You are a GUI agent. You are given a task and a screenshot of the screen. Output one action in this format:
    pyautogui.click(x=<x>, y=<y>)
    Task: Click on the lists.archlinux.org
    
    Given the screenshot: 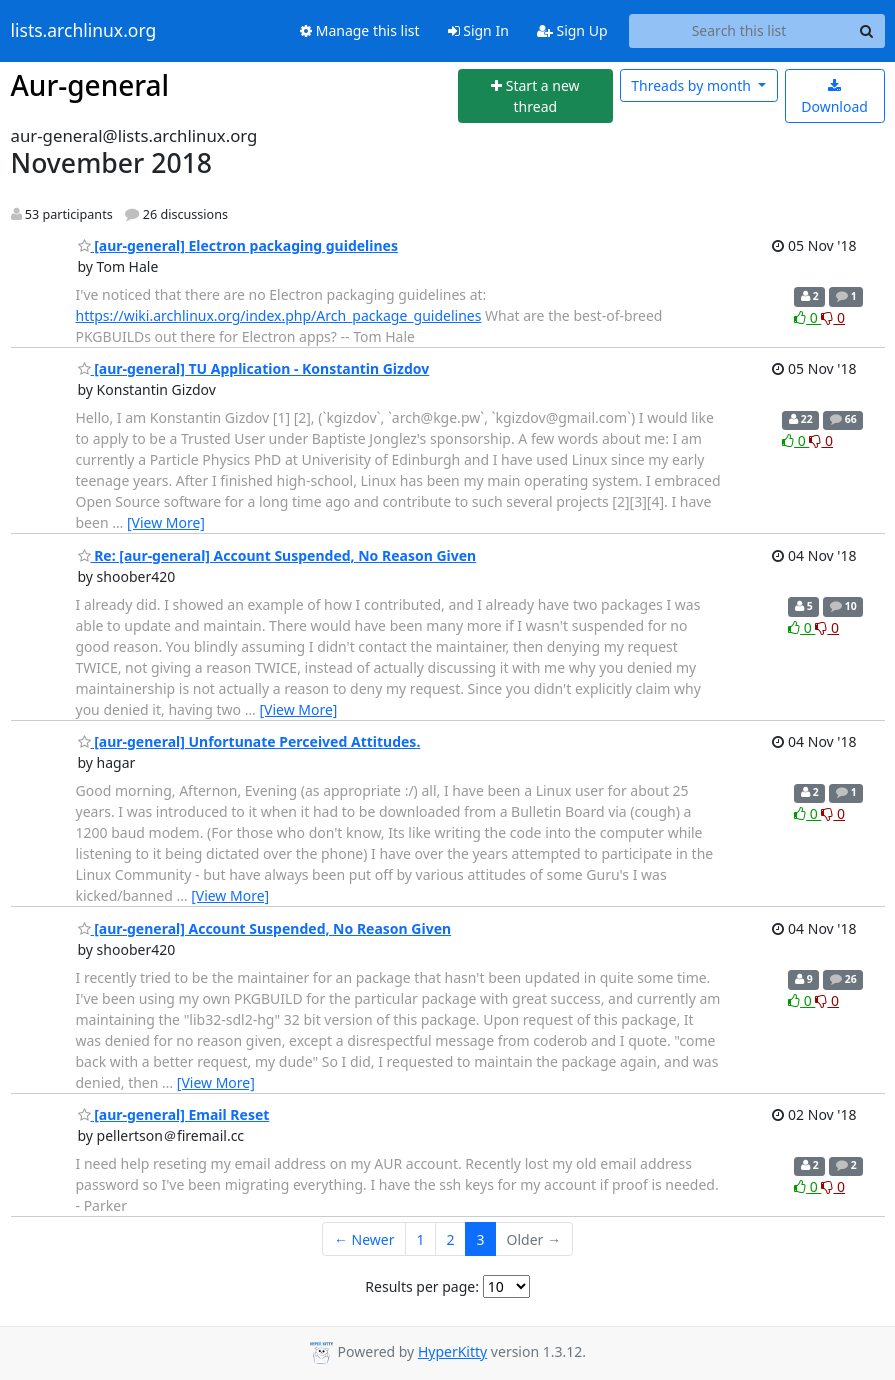 What is the action you would take?
    pyautogui.click(x=84, y=31)
    